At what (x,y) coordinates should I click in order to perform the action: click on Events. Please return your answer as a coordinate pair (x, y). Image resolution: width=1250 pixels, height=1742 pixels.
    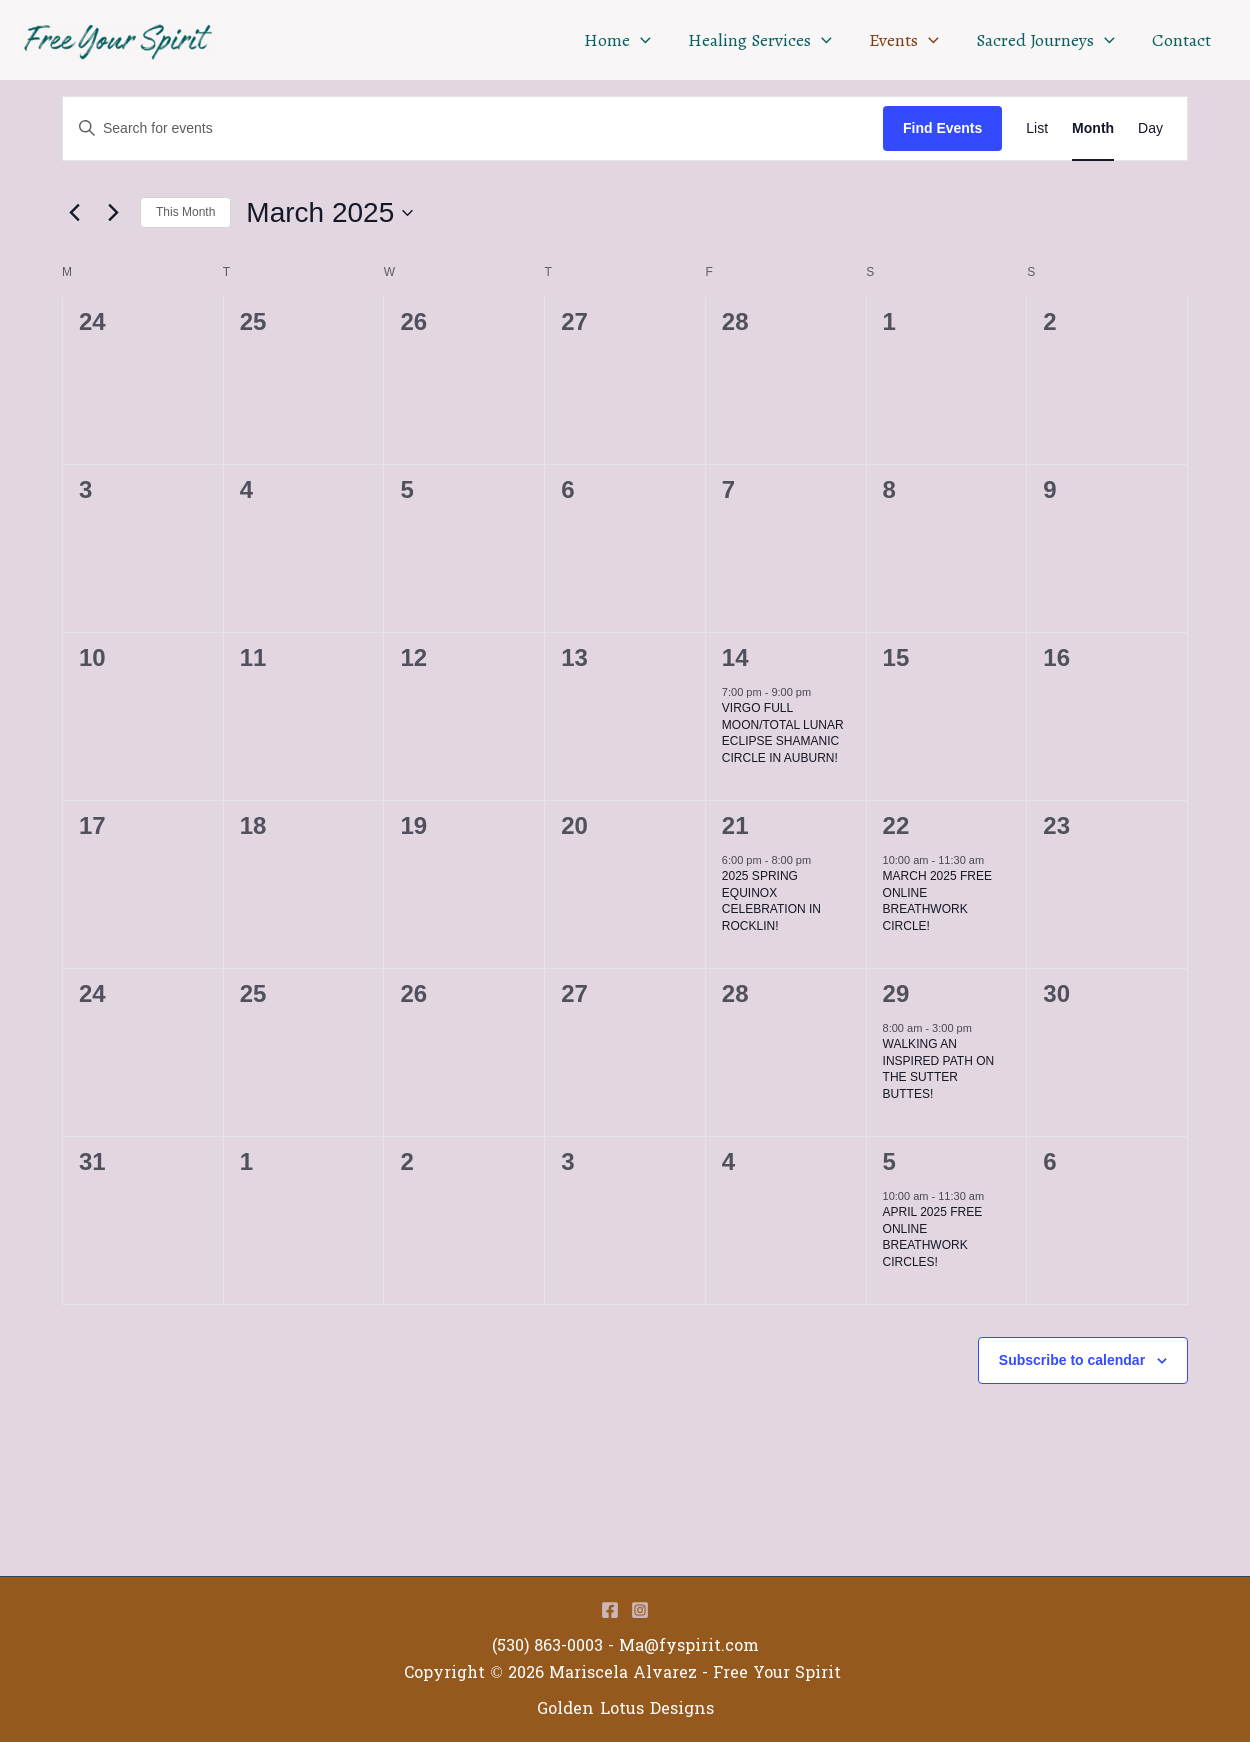
    Looking at the image, I should click on (907, 40).